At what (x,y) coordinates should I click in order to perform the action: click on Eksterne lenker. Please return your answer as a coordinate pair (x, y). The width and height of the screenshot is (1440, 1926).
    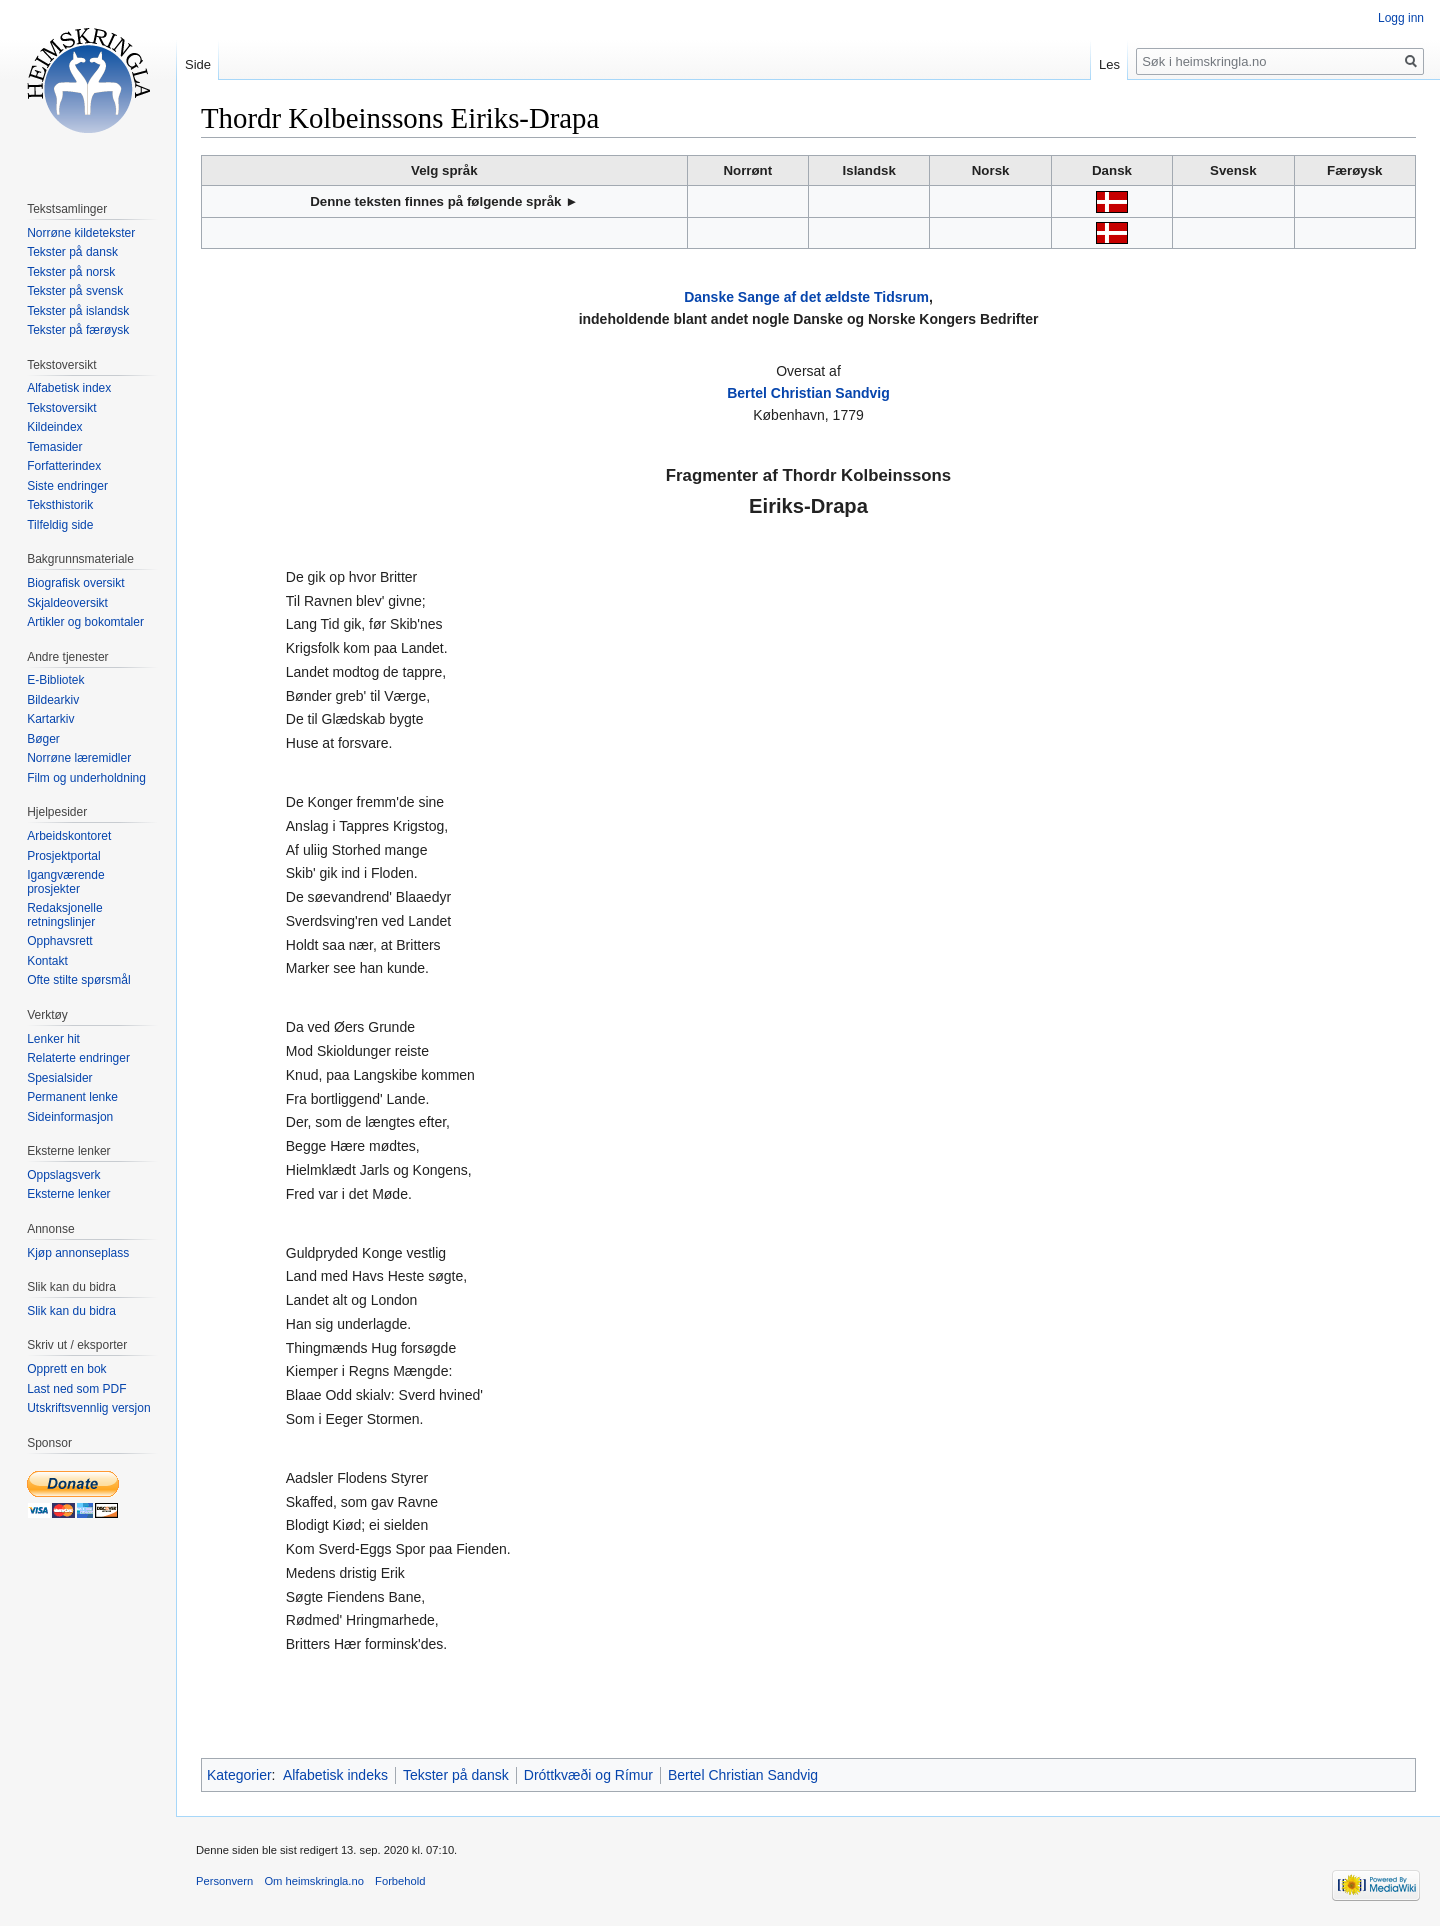
    Looking at the image, I should click on (68, 1194).